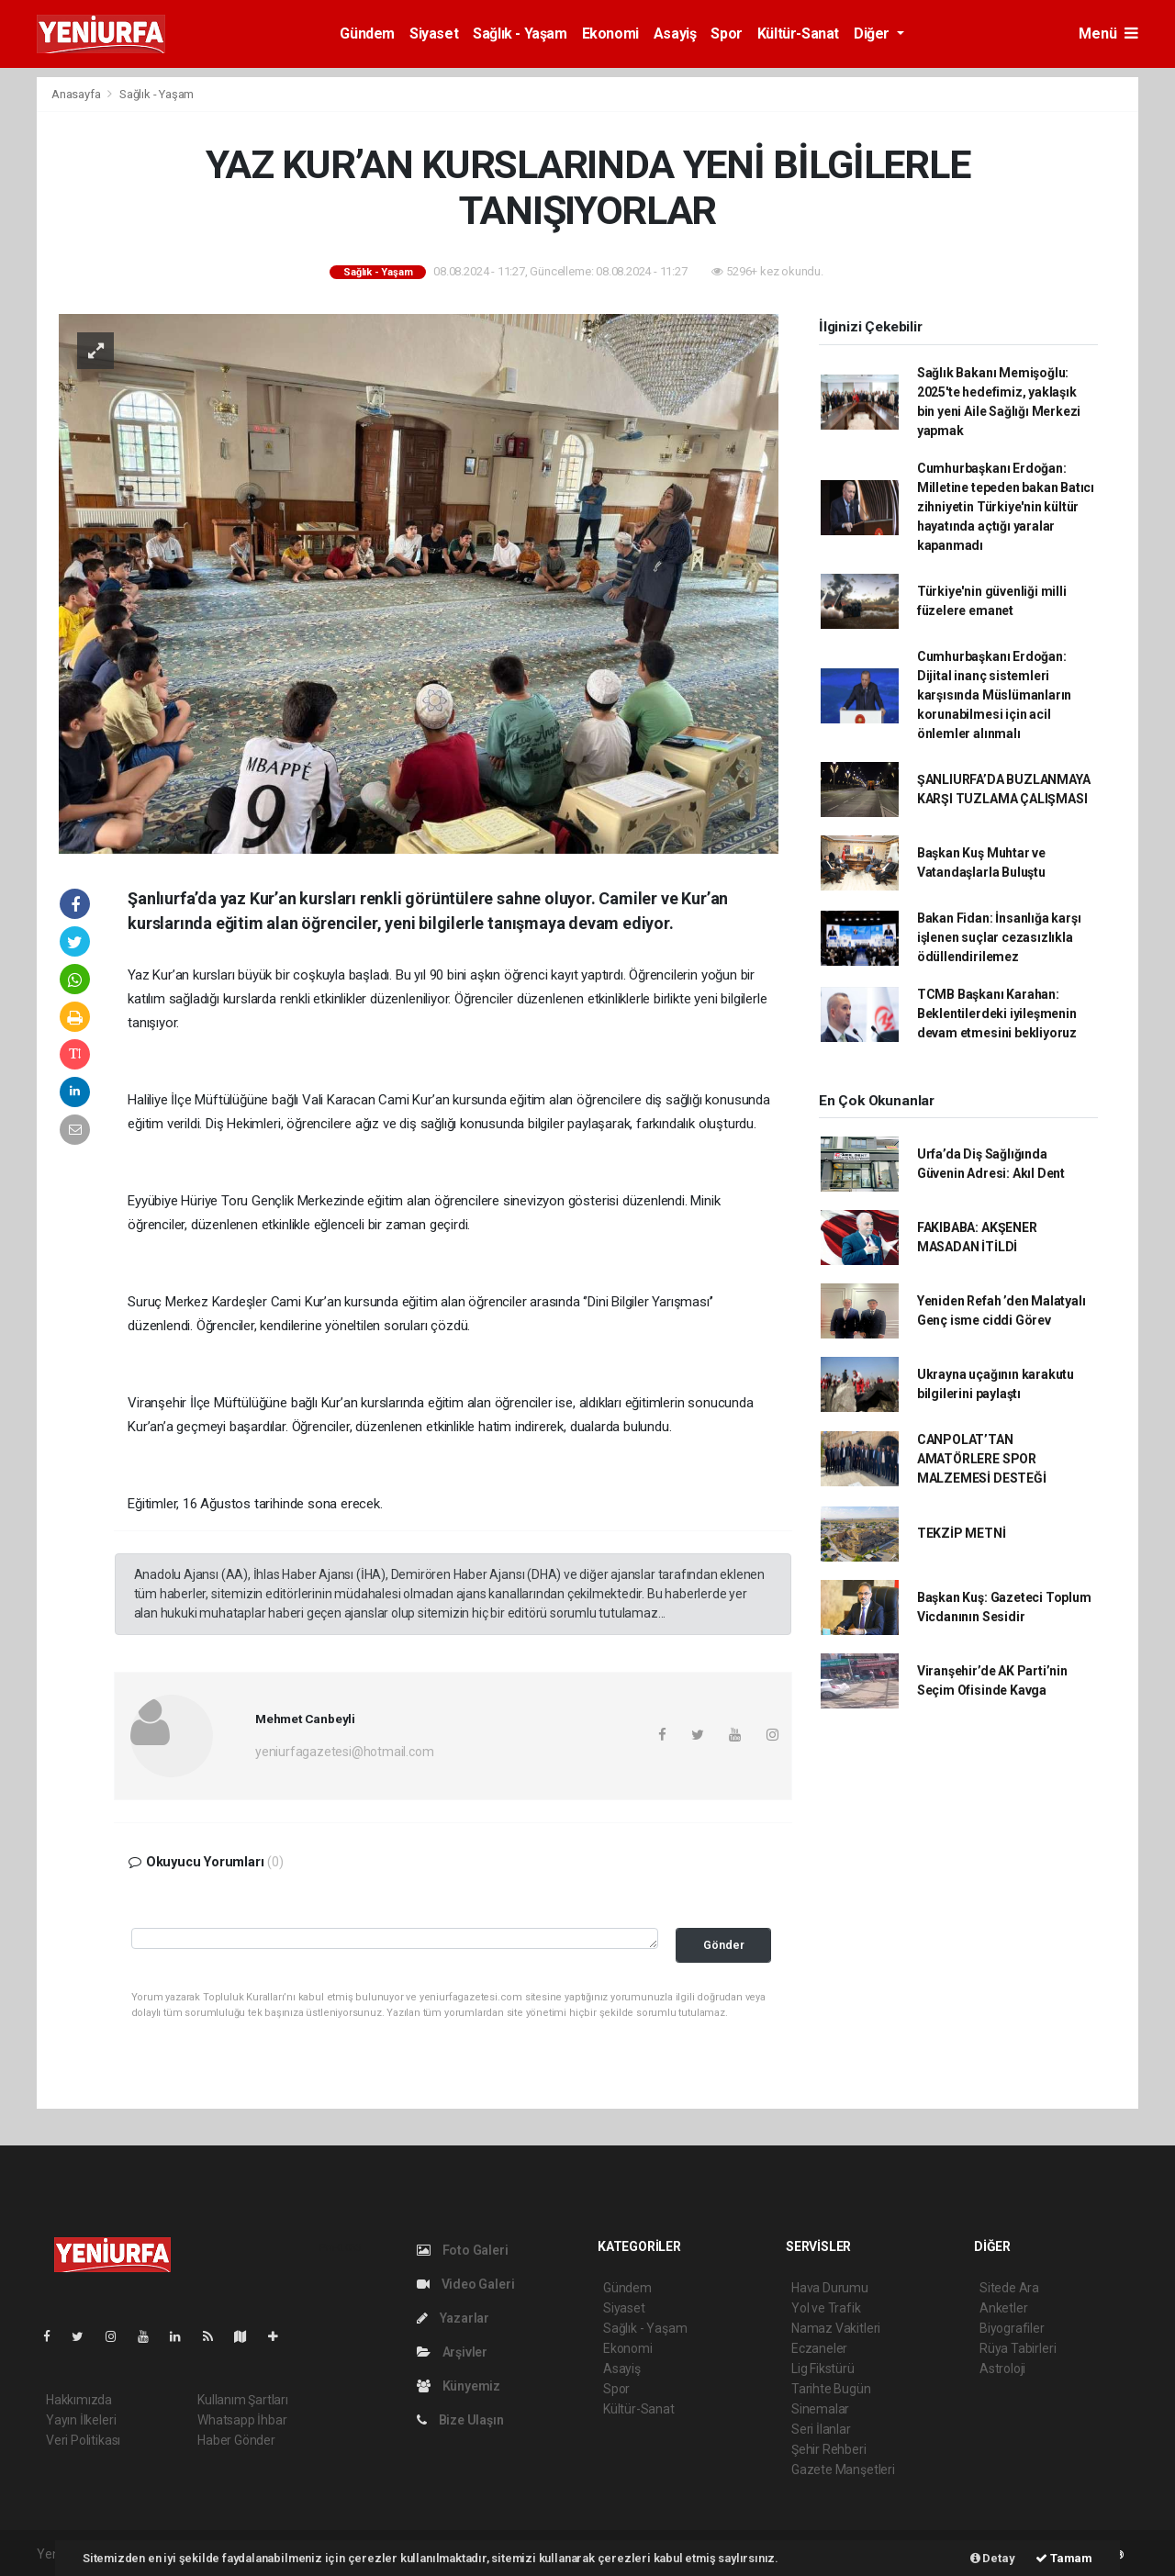  Describe the element at coordinates (433, 33) in the screenshot. I see `Siyaset` at that location.